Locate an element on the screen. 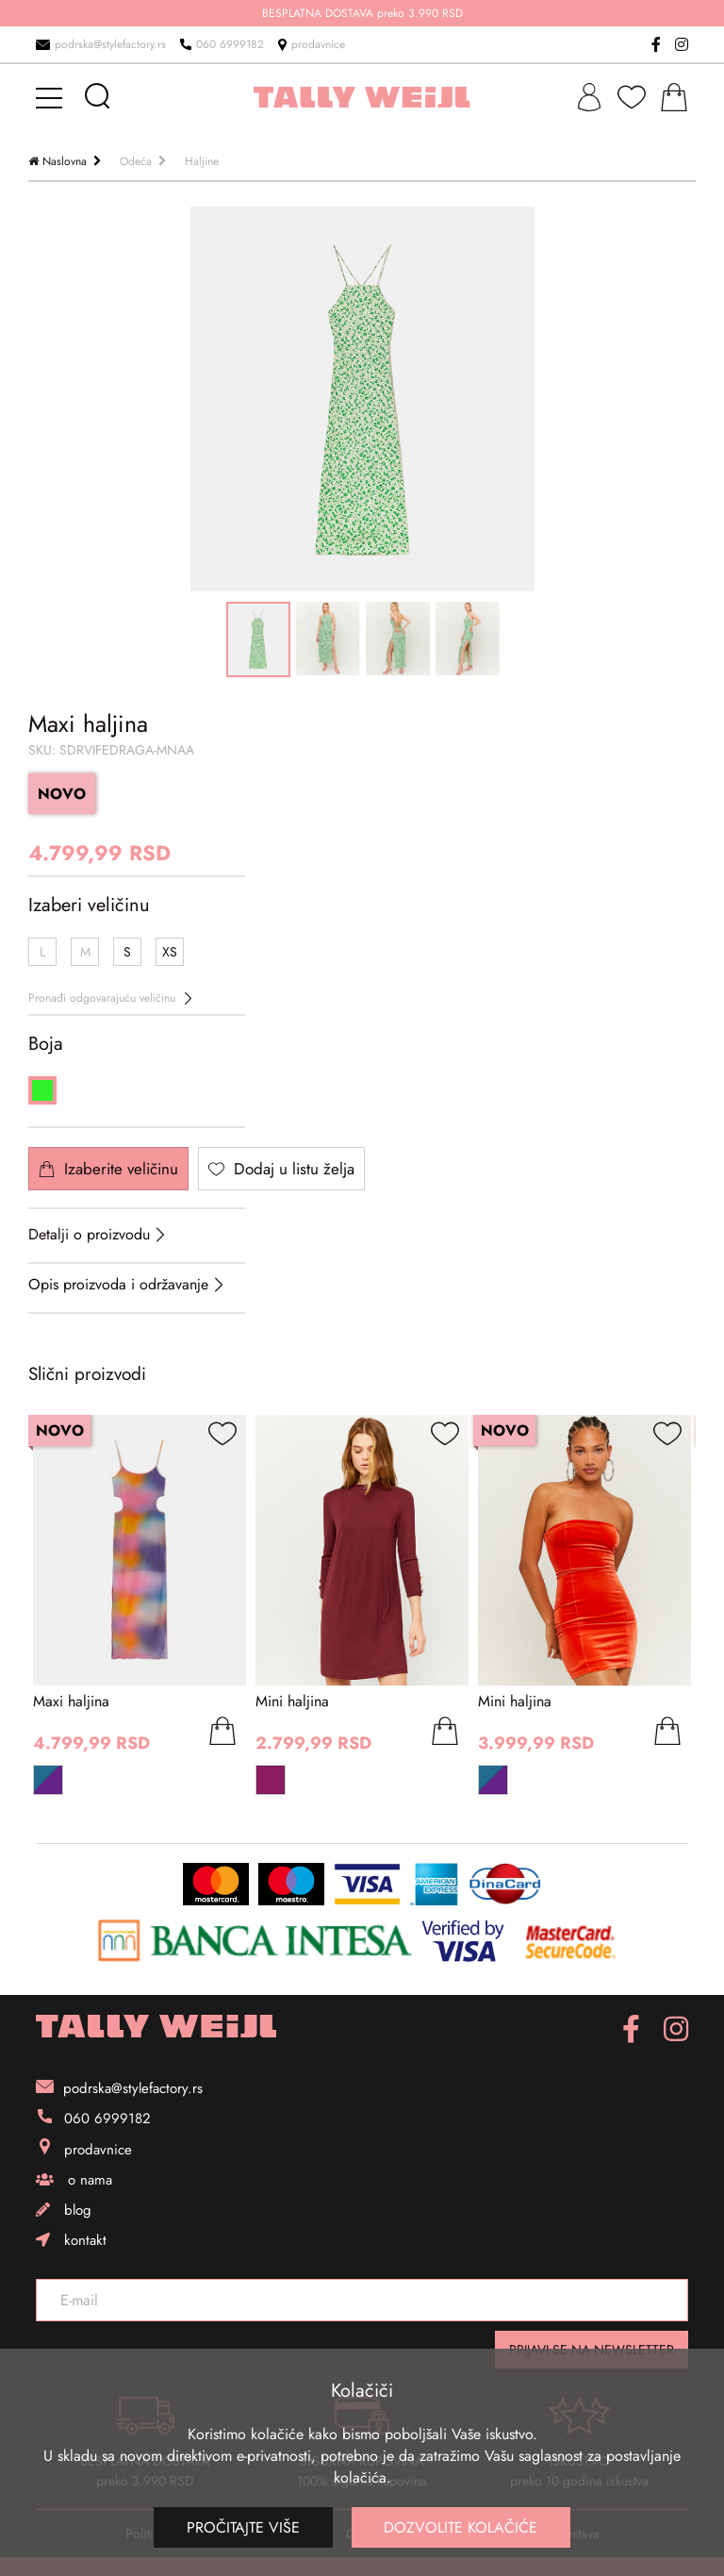  Dodaj u listu želja is located at coordinates (281, 1168).